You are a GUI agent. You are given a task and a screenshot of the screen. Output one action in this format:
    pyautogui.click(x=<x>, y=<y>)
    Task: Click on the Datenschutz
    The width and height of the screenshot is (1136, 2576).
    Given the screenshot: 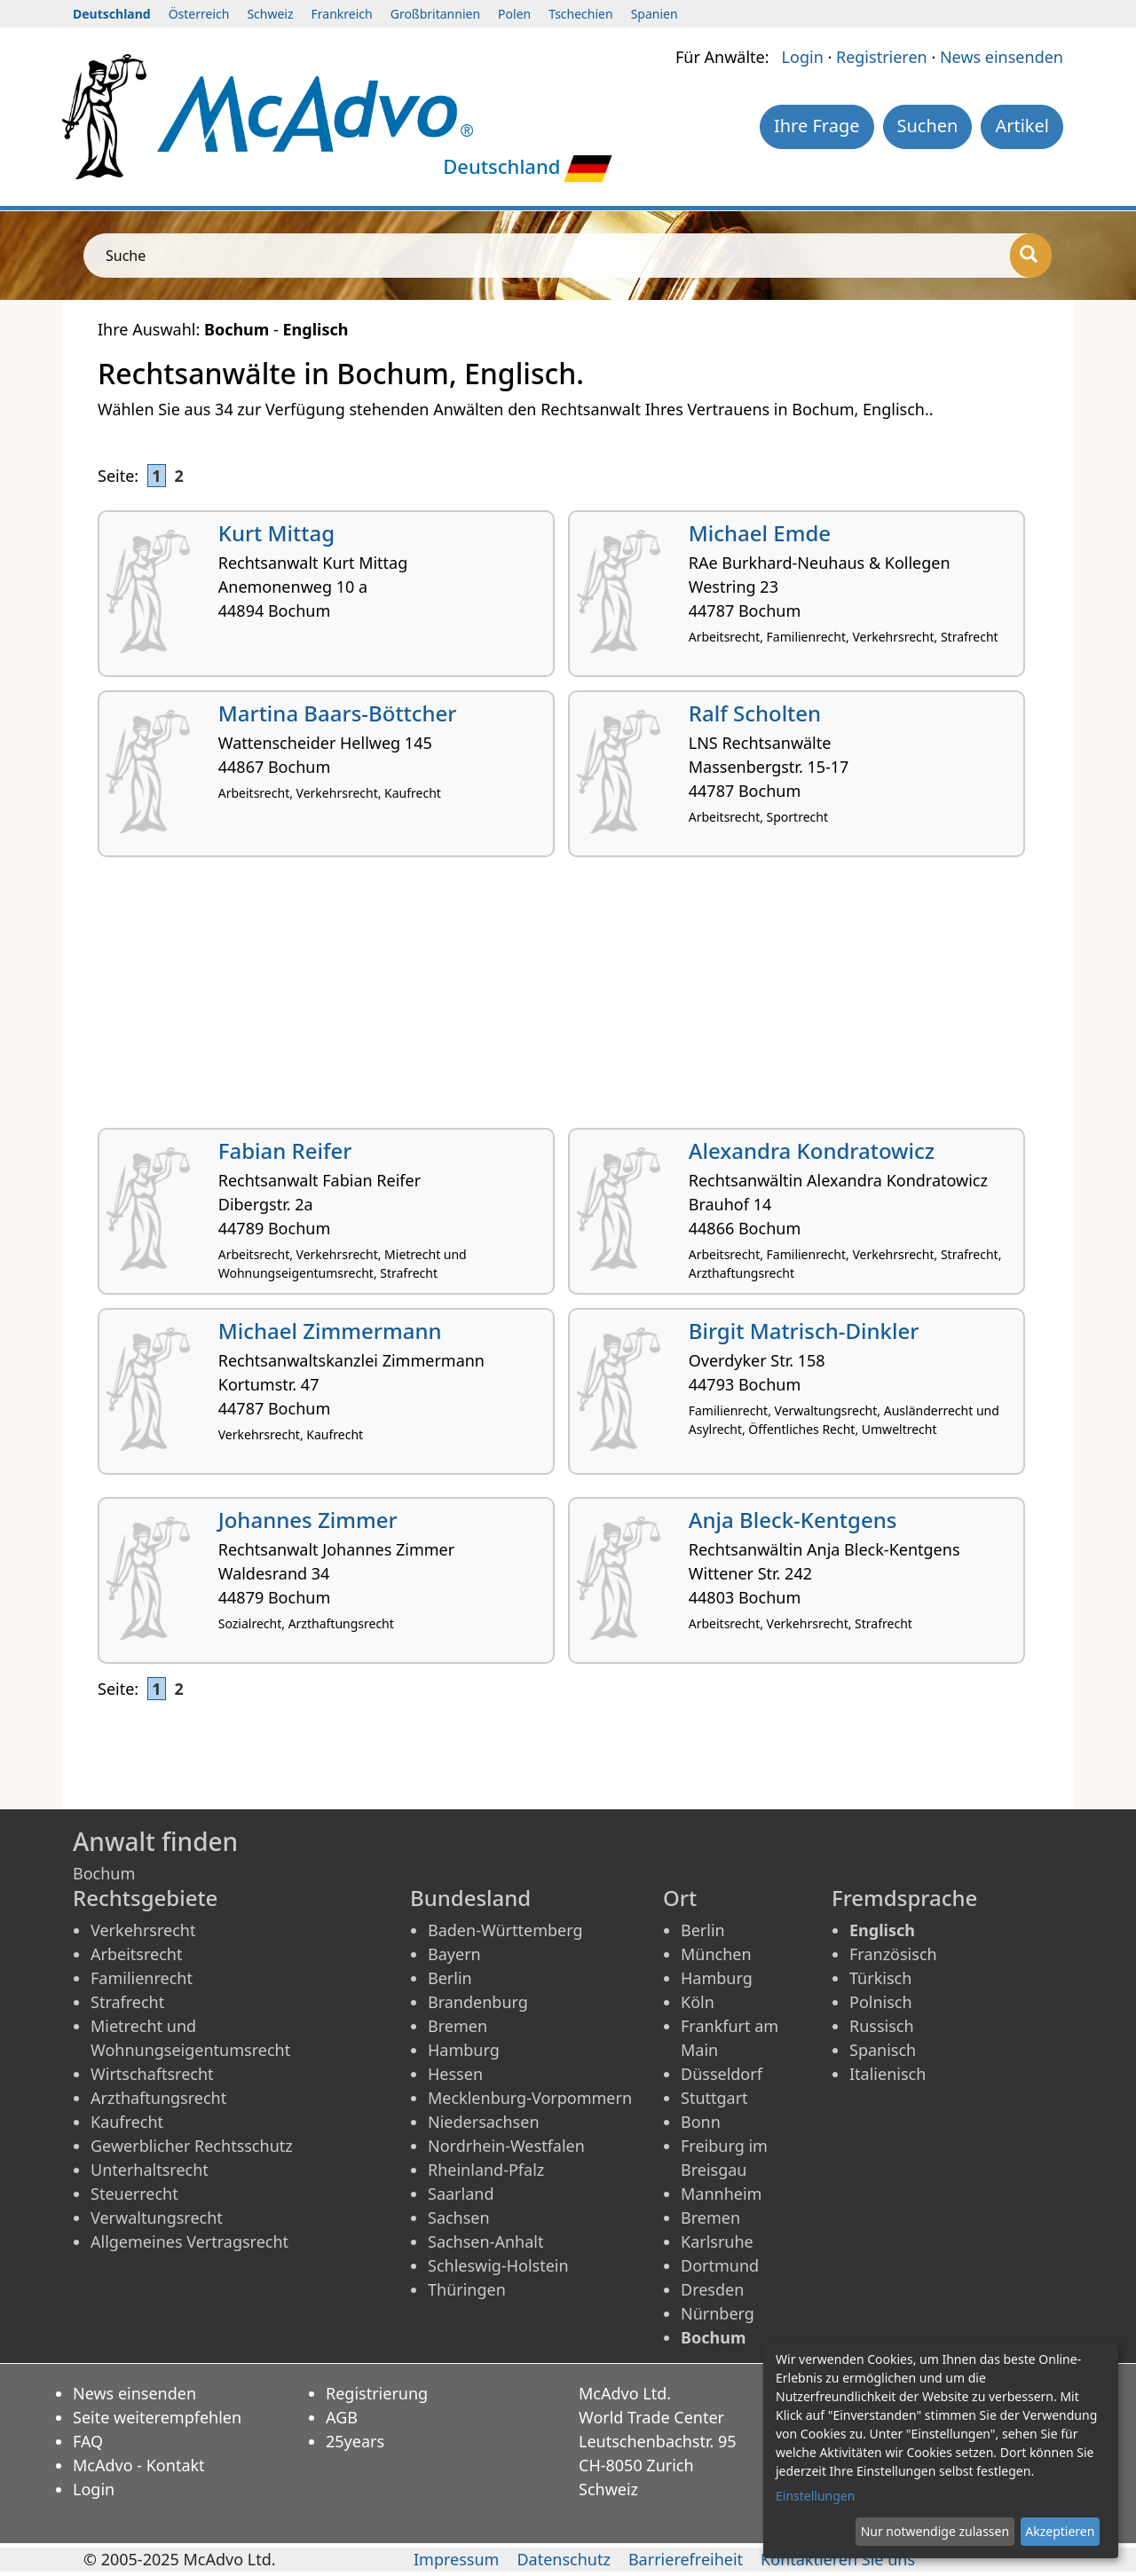 What is the action you would take?
    pyautogui.click(x=563, y=2559)
    